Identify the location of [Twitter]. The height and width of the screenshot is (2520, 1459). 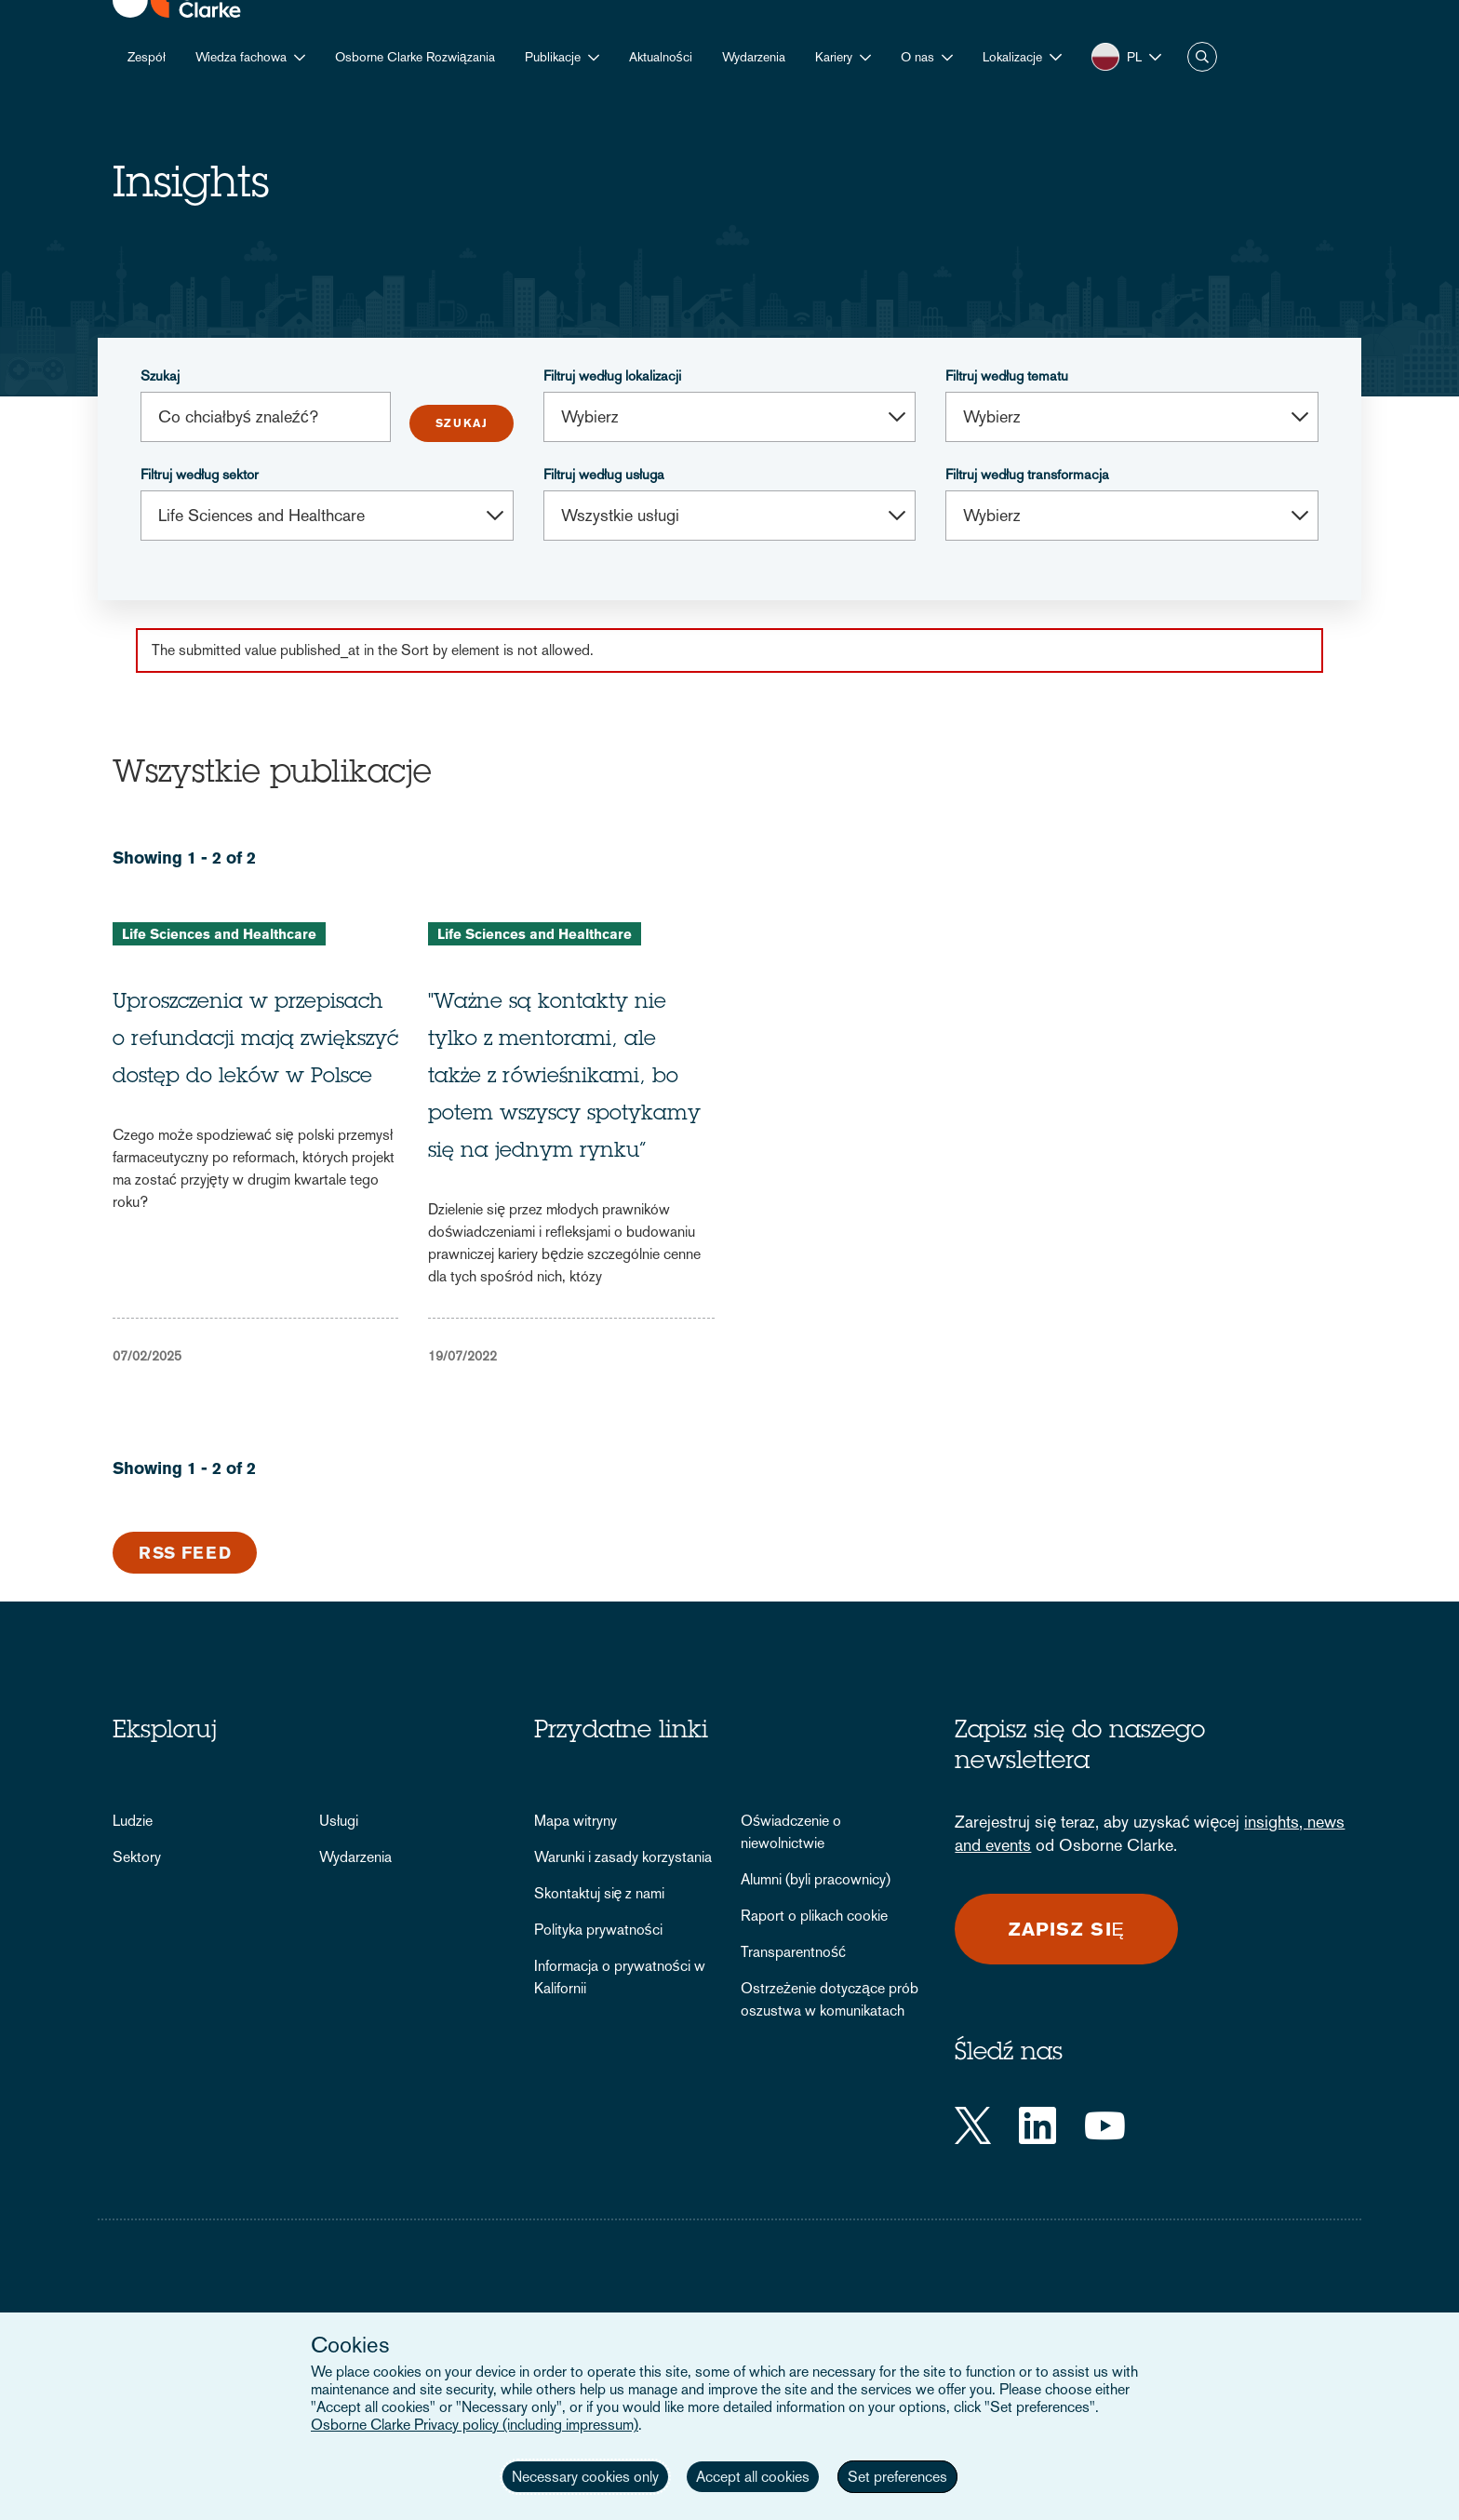
(973, 2125).